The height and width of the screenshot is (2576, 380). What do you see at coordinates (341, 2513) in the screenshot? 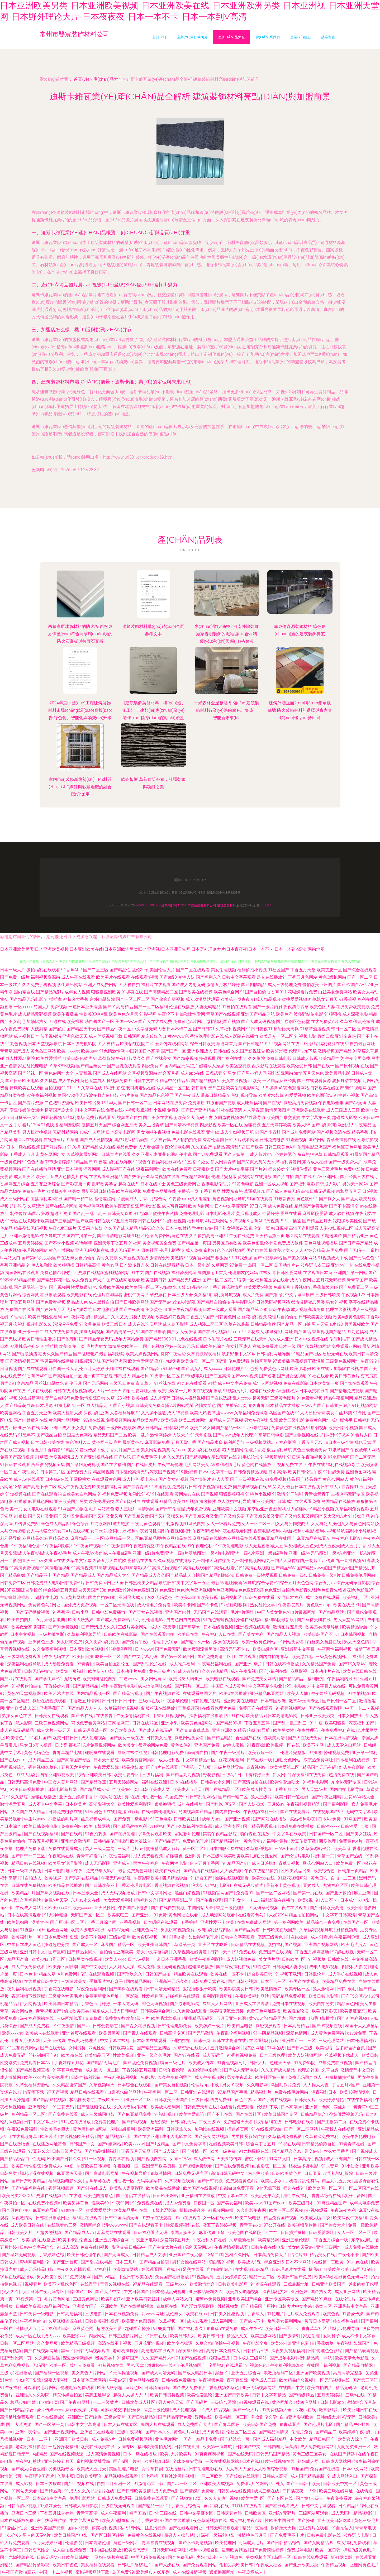
I see `成人无码h` at bounding box center [341, 2513].